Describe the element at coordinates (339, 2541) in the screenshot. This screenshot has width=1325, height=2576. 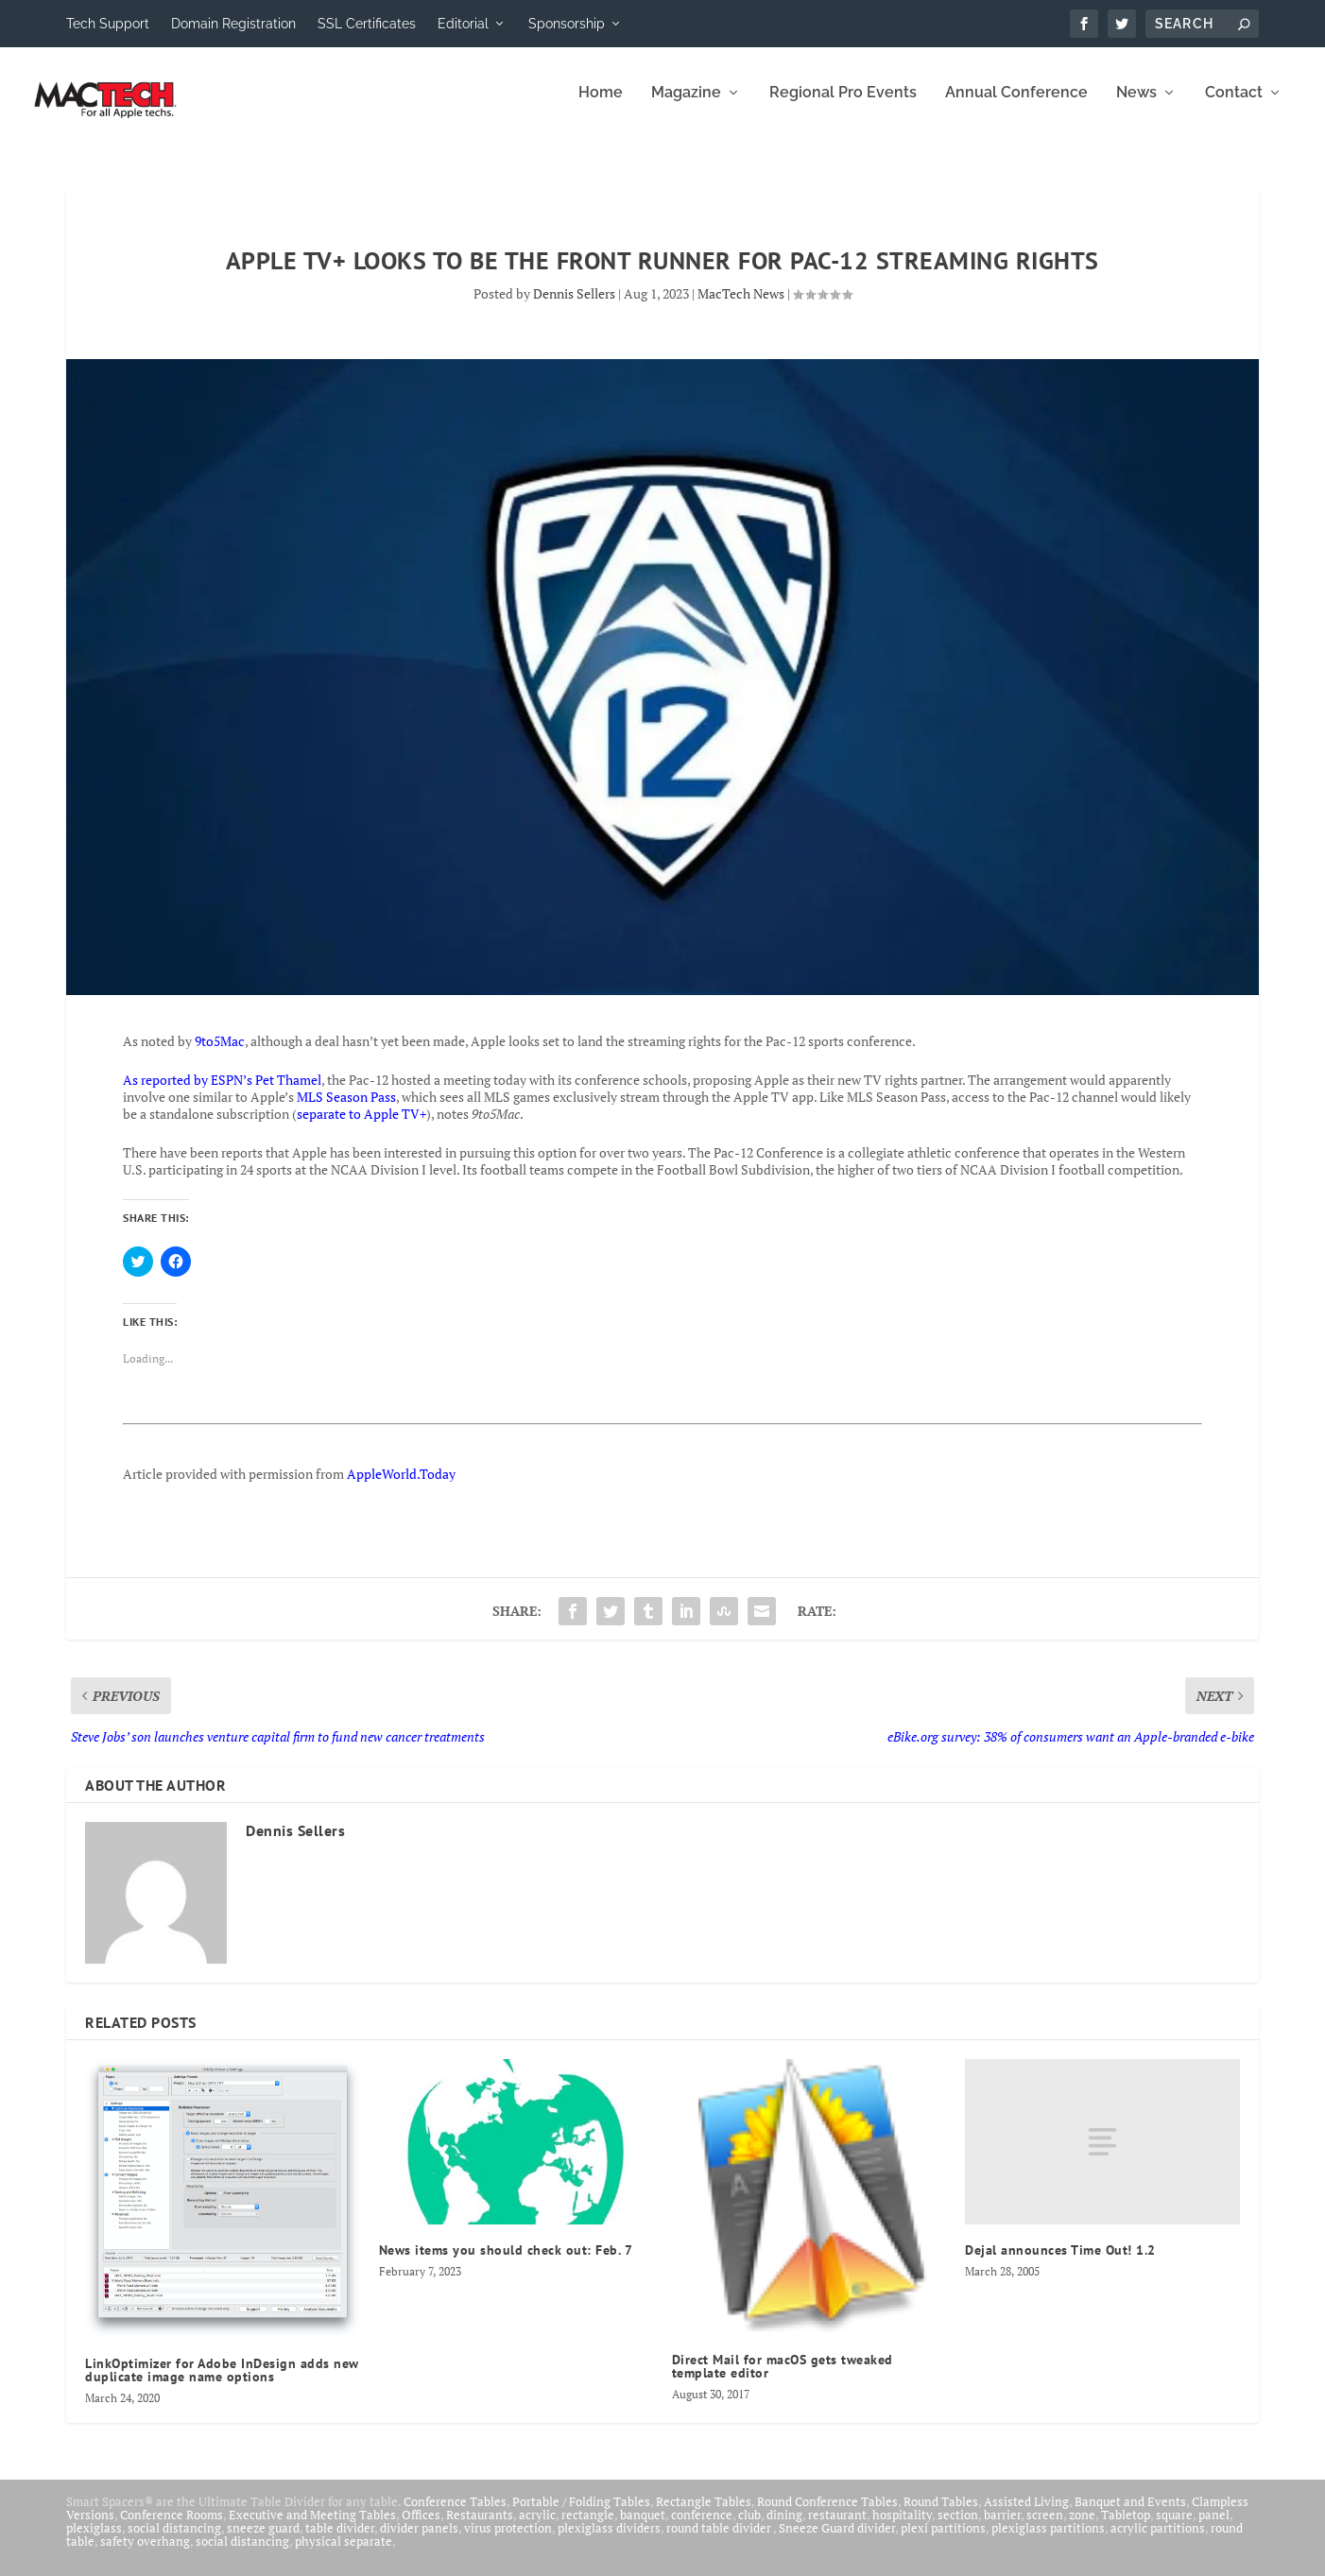
I see `table divider` at that location.